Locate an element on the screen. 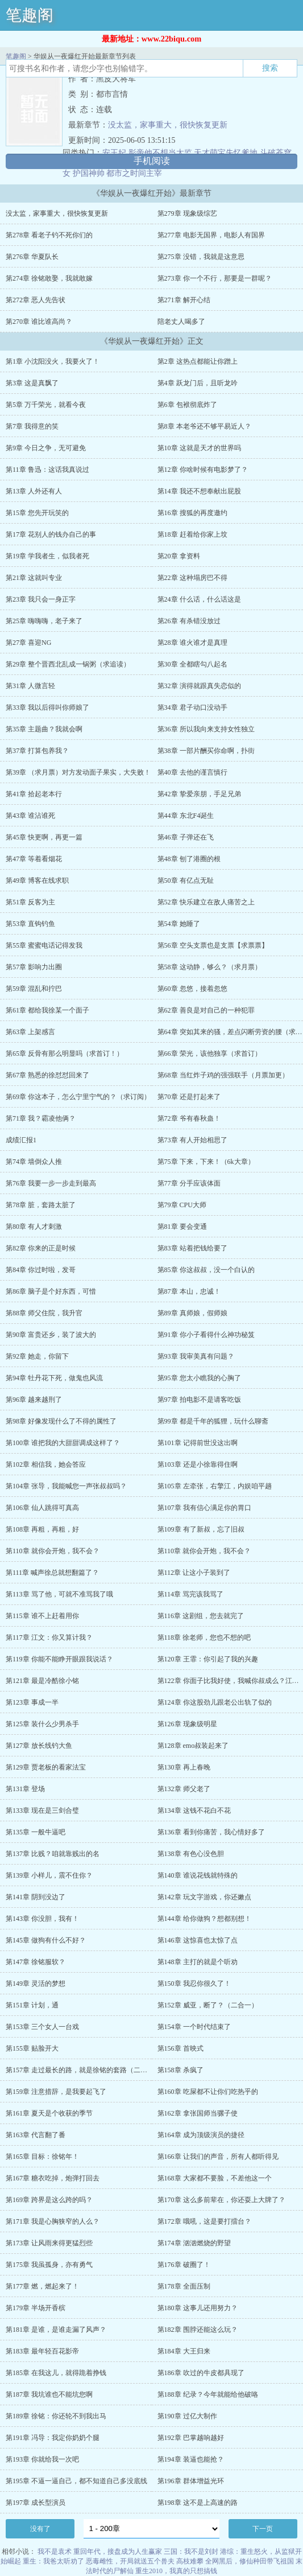 The image size is (303, 2576). 第33章 我以后得叫你师娘了 is located at coordinates (47, 707).